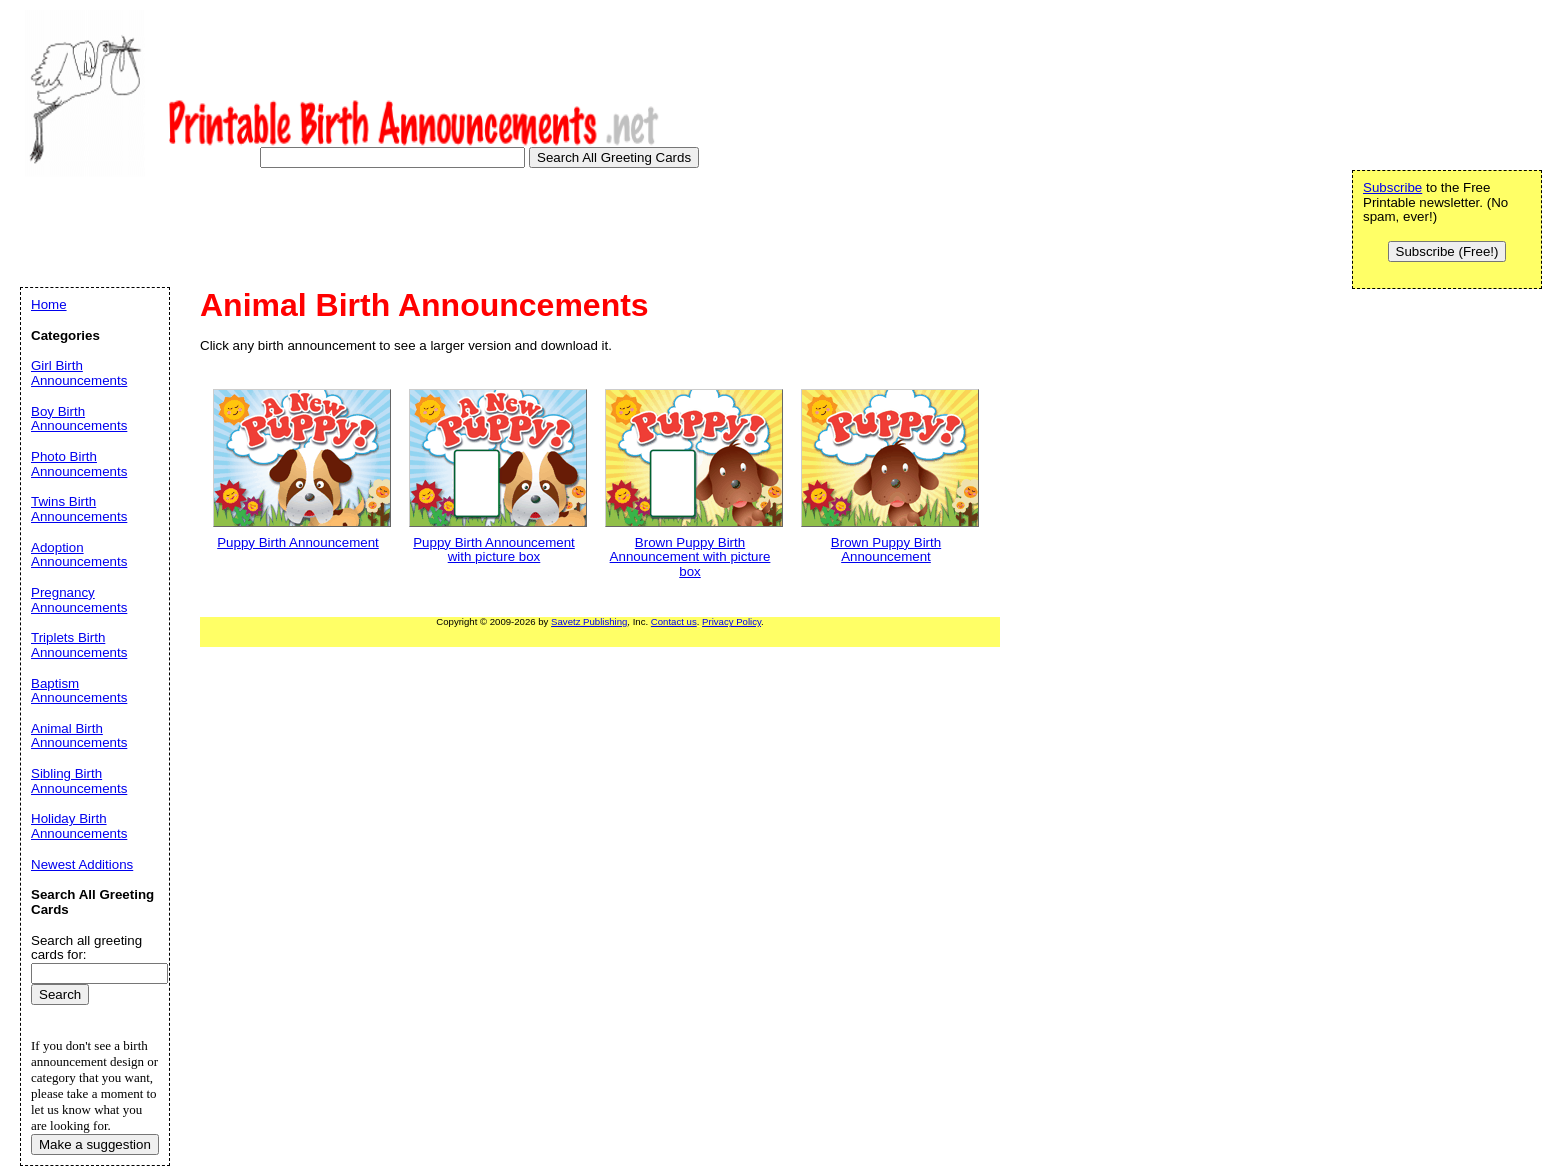 This screenshot has width=1562, height=1166. Describe the element at coordinates (79, 419) in the screenshot. I see `Boy Birth Announcements` at that location.